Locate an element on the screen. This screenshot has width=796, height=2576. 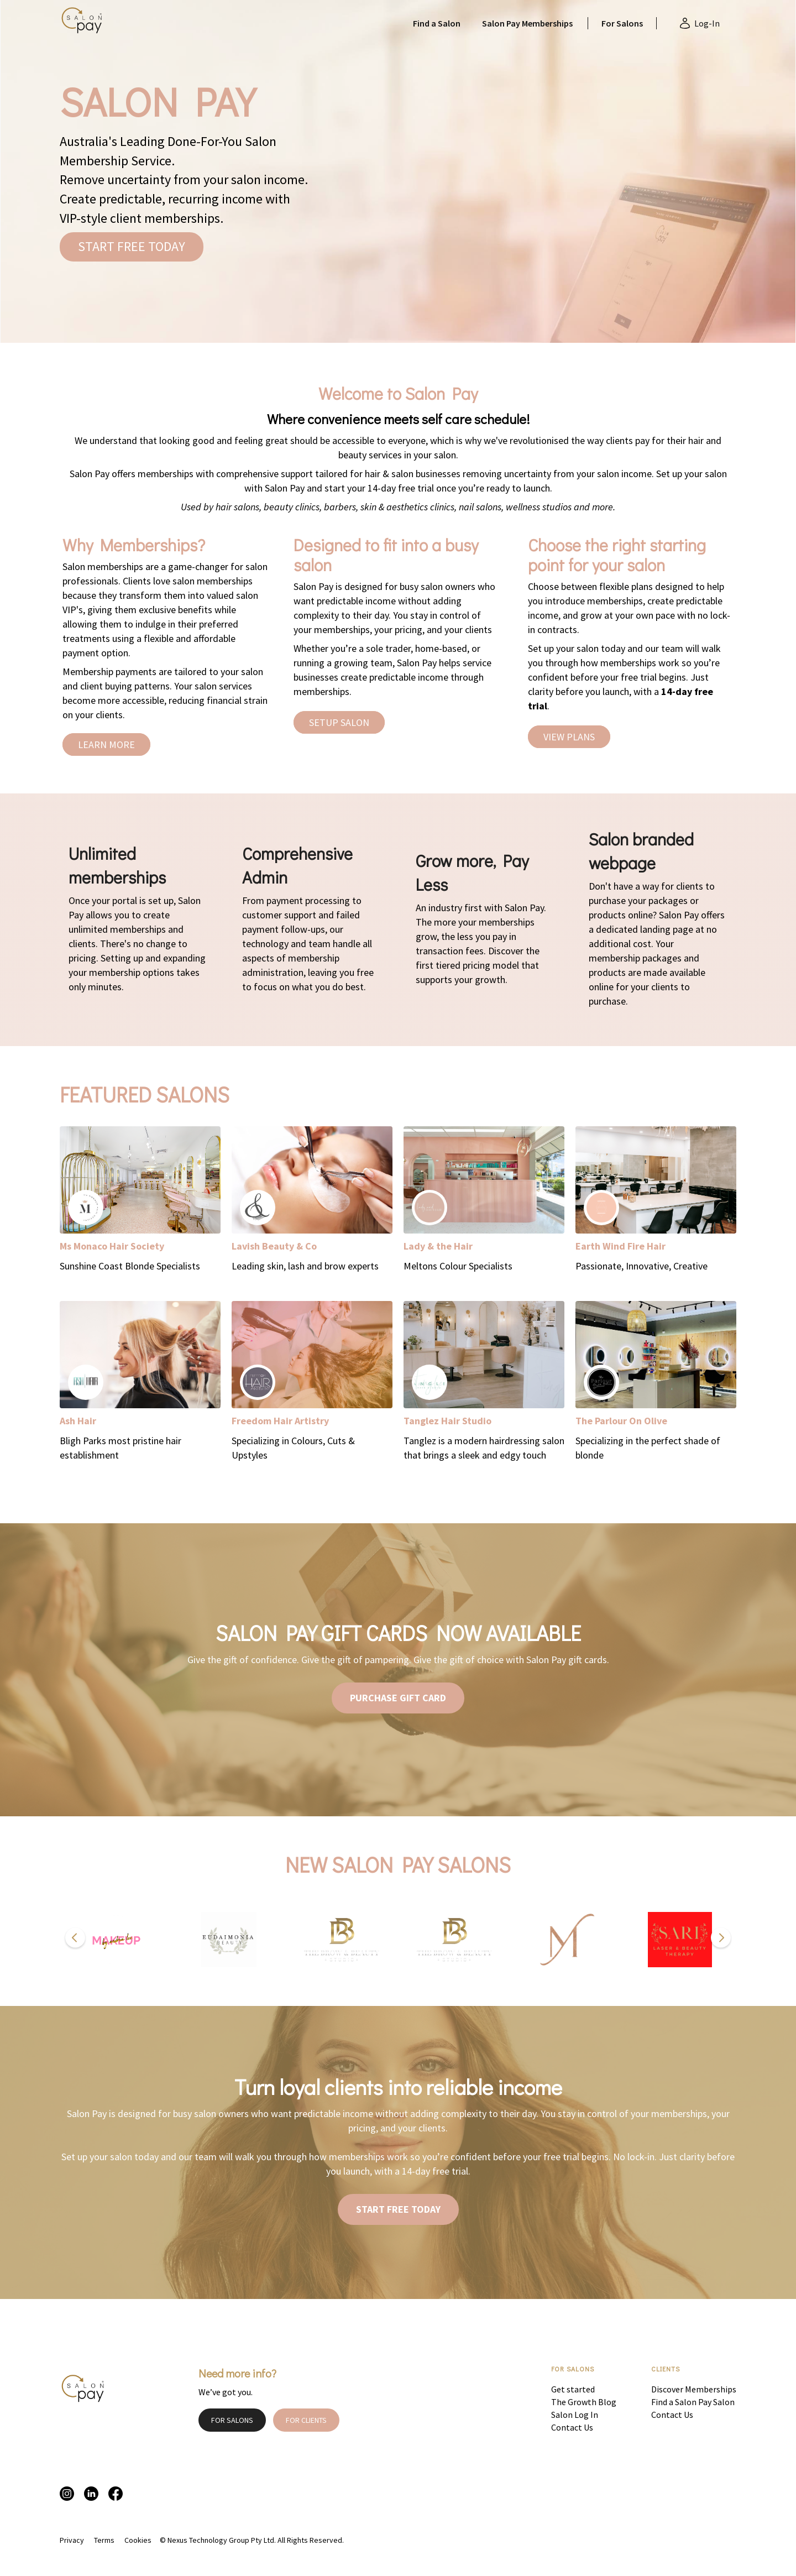
SETUP SALON is located at coordinates (339, 722).